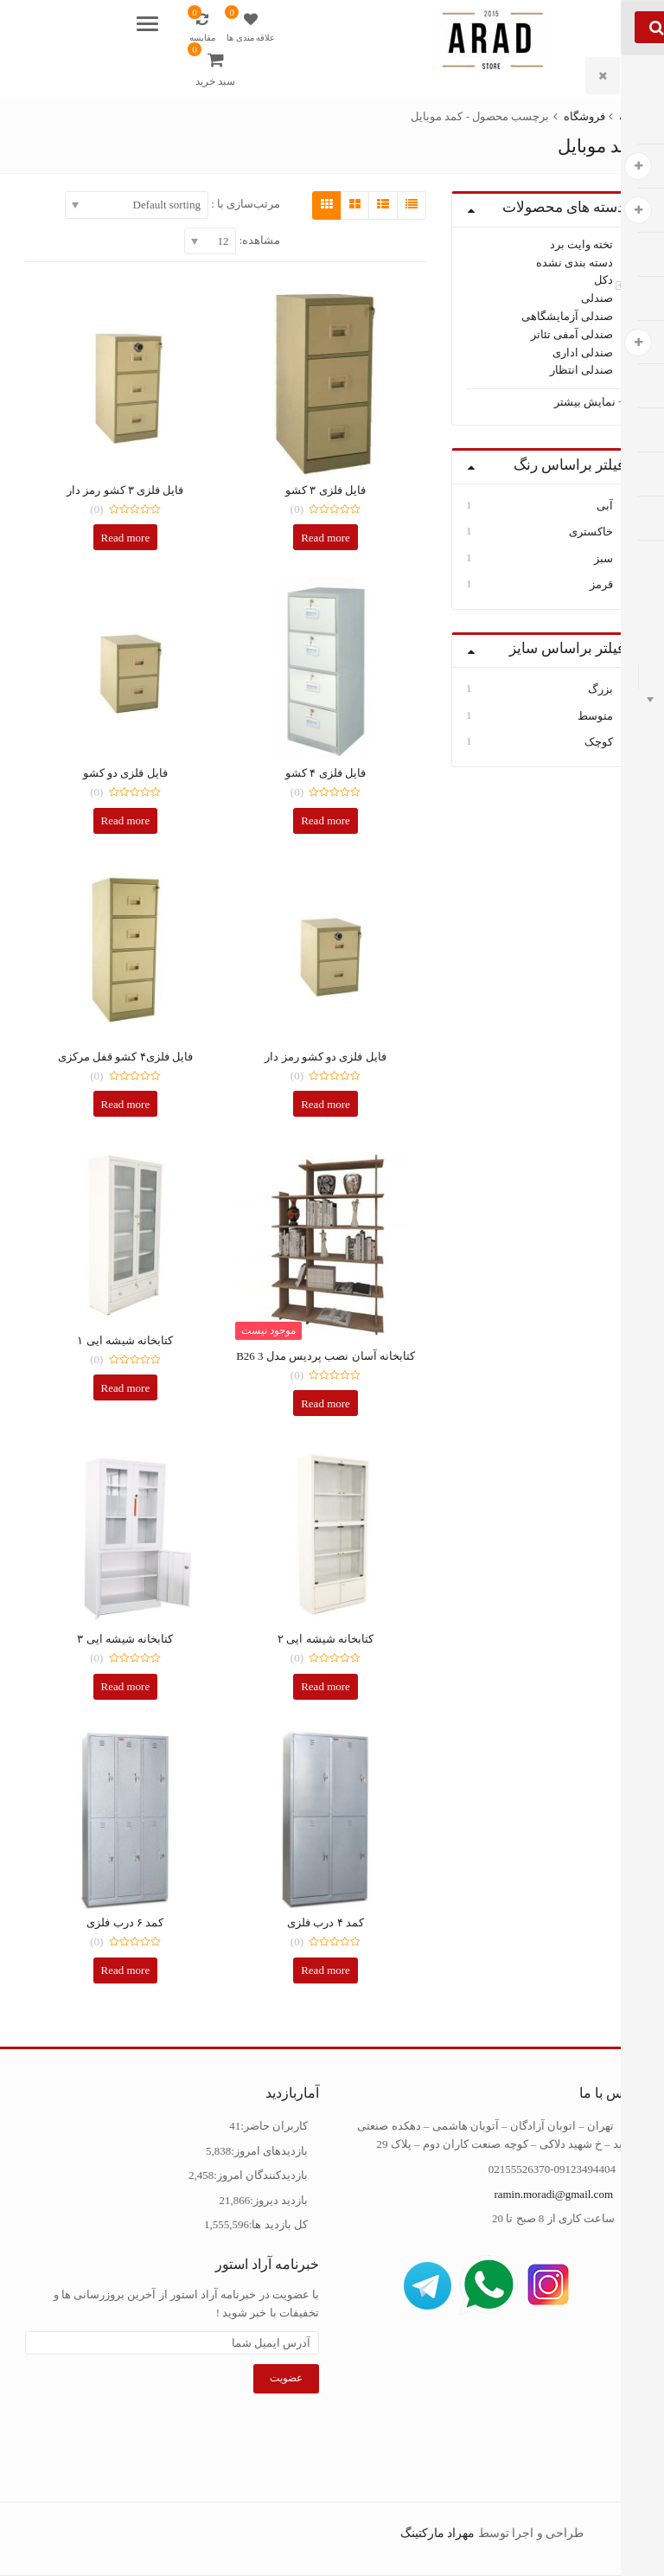 The image size is (664, 2576). Describe the element at coordinates (125, 820) in the screenshot. I see `Read more [Read more about “فایل فلزی دو کشو”]` at that location.